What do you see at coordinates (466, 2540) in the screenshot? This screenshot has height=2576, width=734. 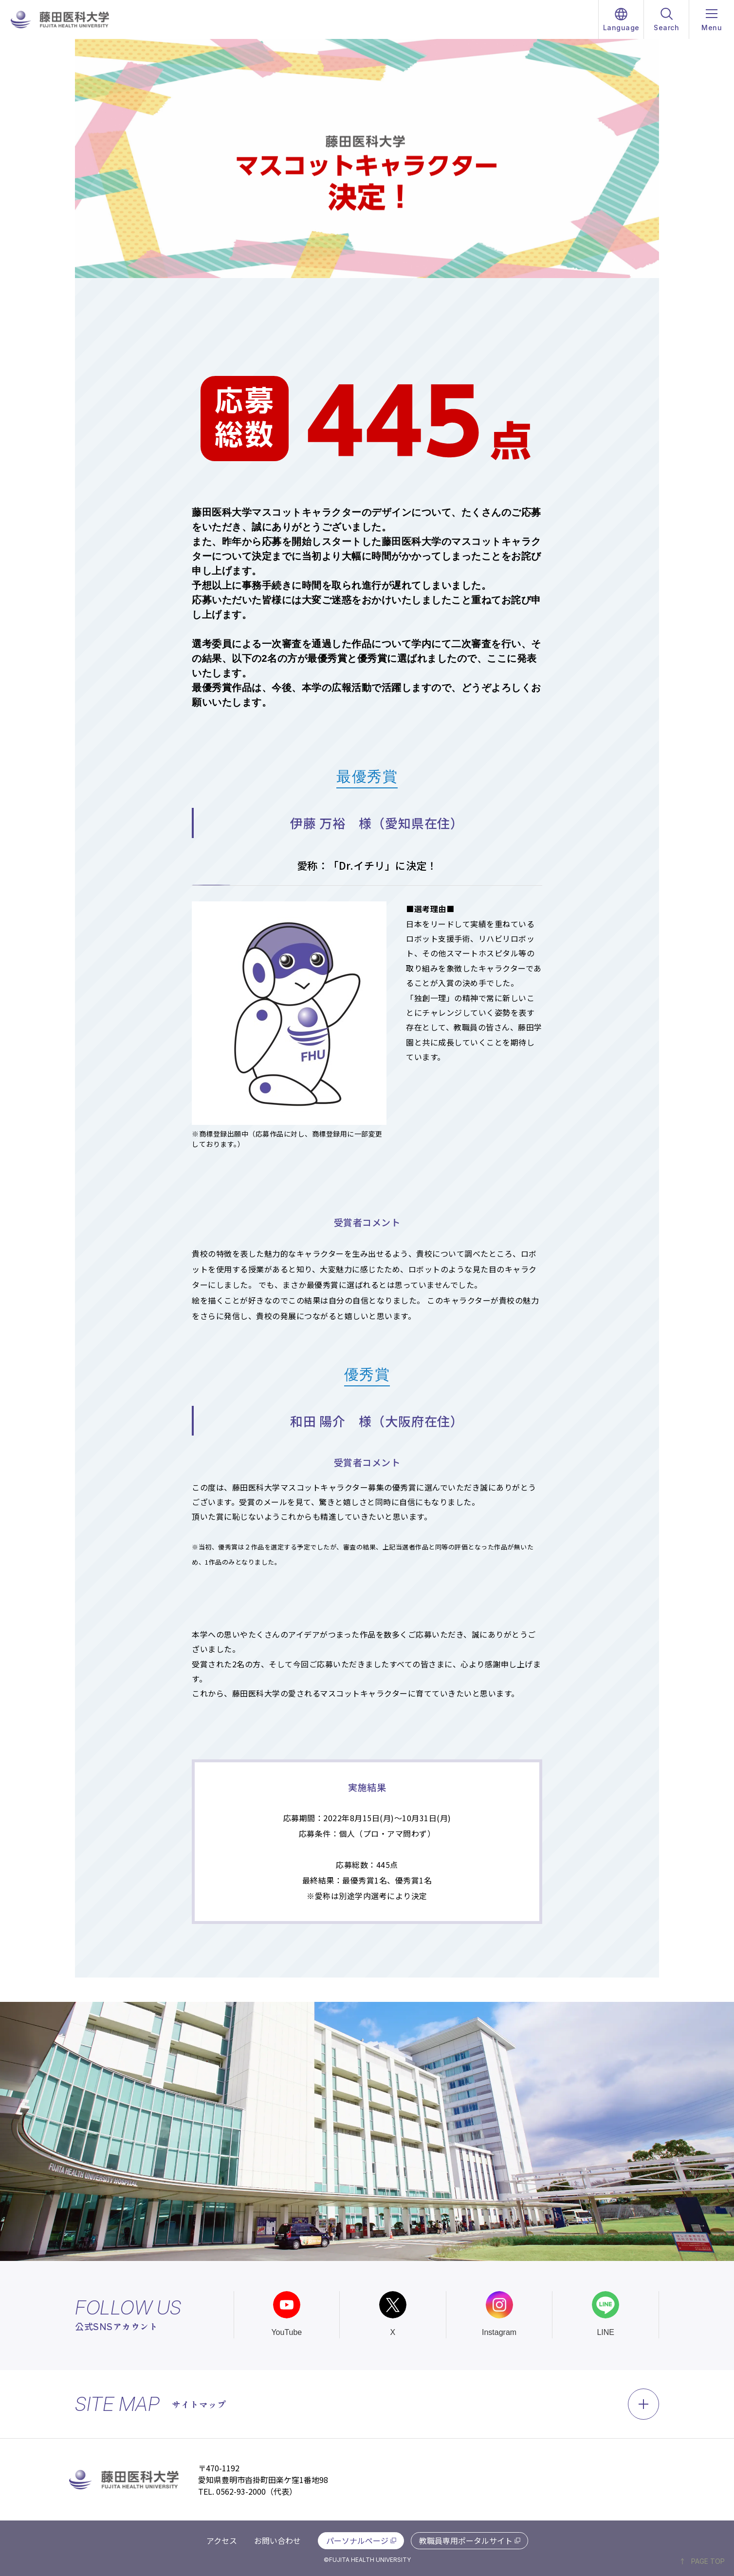 I see `教職員専用ポータルサイト` at bounding box center [466, 2540].